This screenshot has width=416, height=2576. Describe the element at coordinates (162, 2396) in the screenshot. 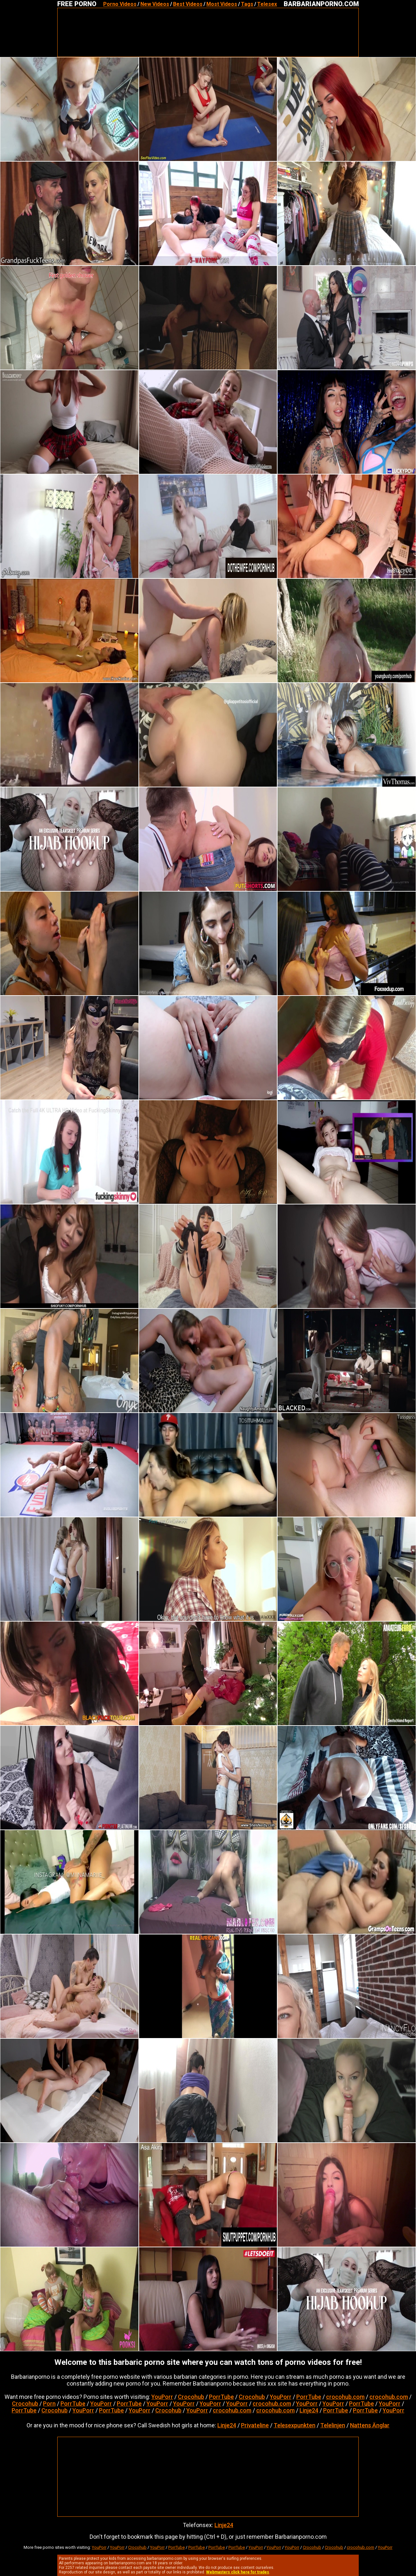

I see `YouPorr` at that location.